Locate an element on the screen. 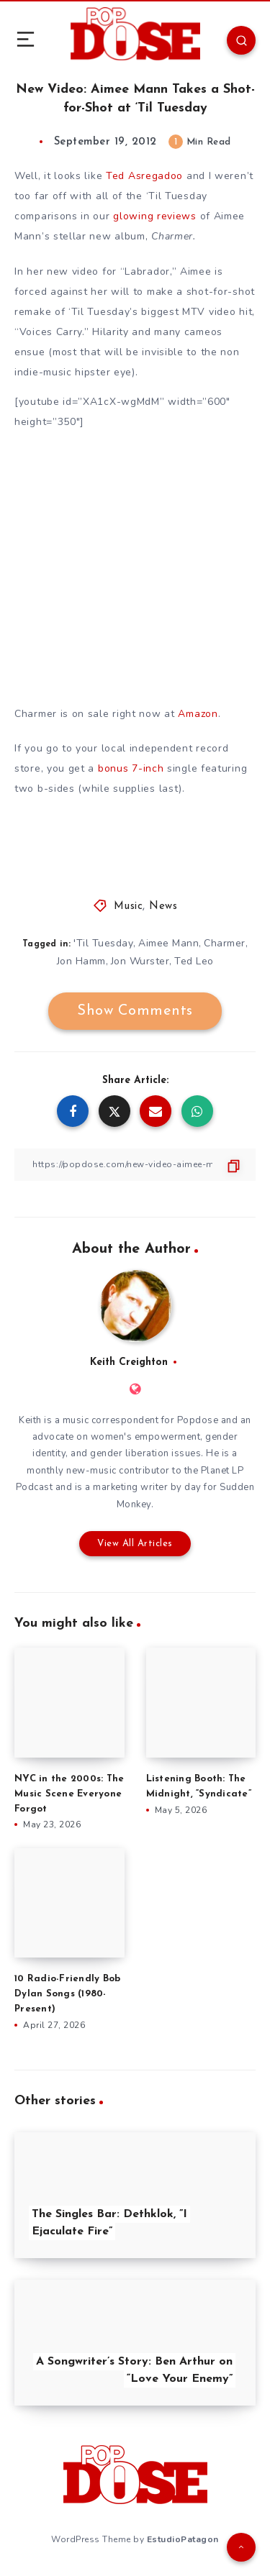 The width and height of the screenshot is (270, 2576). Aimee Mann is located at coordinates (168, 943).